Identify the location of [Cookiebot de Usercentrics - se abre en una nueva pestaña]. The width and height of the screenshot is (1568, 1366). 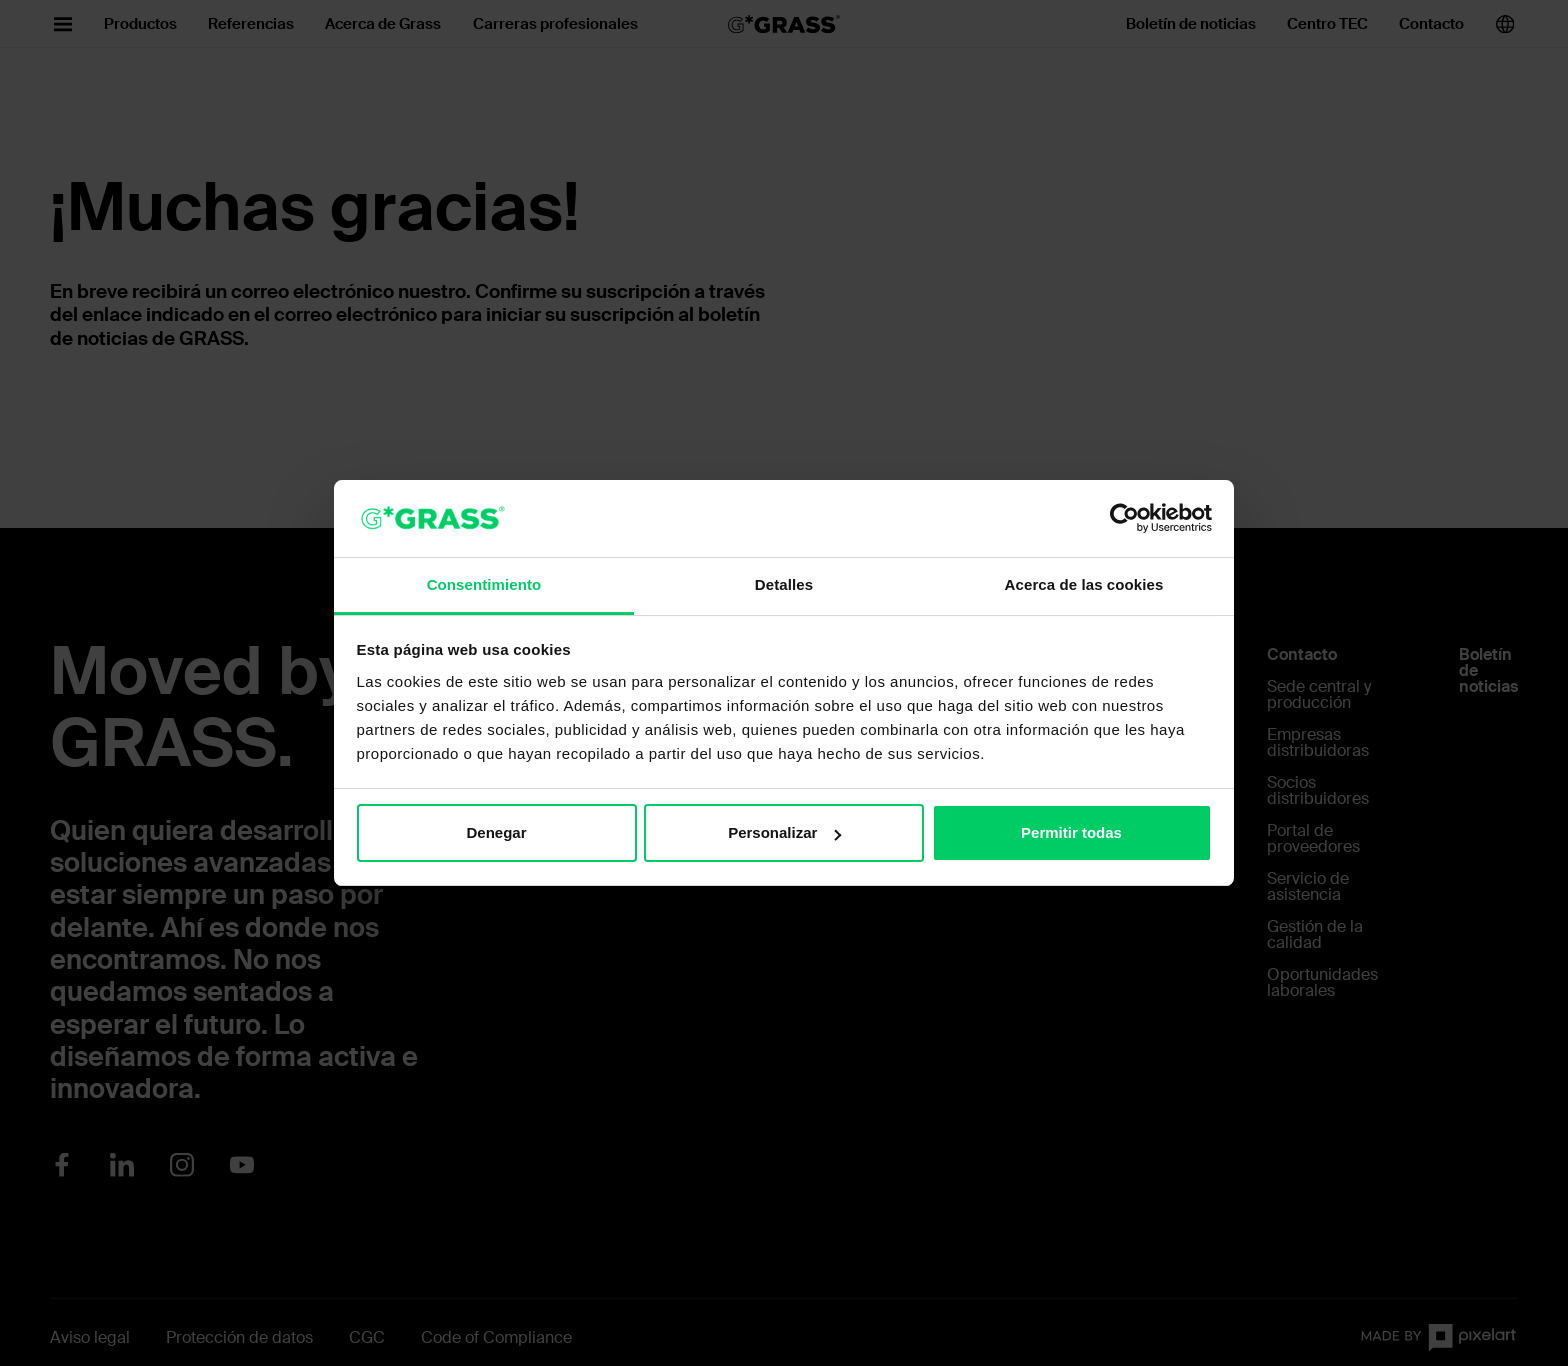
(1124, 518).